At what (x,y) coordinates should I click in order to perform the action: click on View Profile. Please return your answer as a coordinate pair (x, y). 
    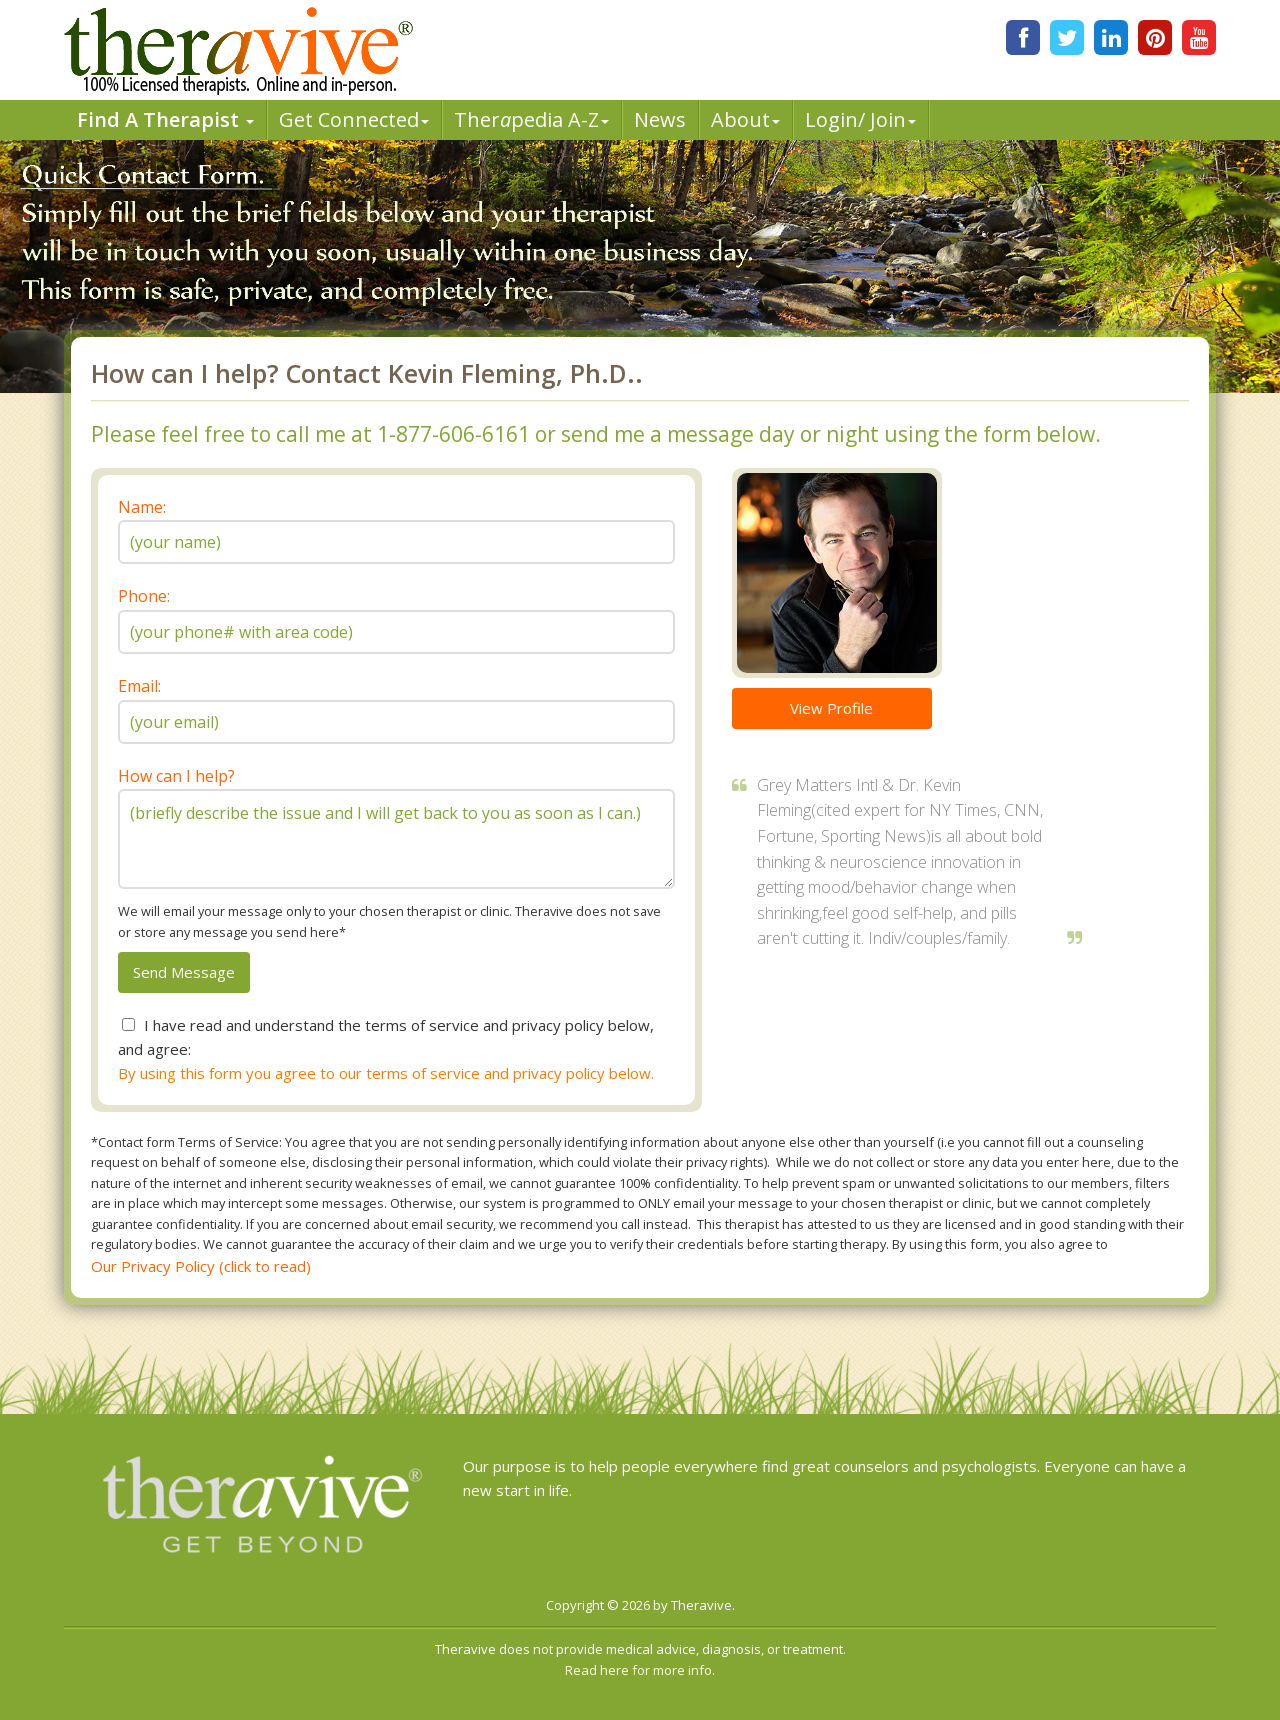
    Looking at the image, I should click on (831, 708).